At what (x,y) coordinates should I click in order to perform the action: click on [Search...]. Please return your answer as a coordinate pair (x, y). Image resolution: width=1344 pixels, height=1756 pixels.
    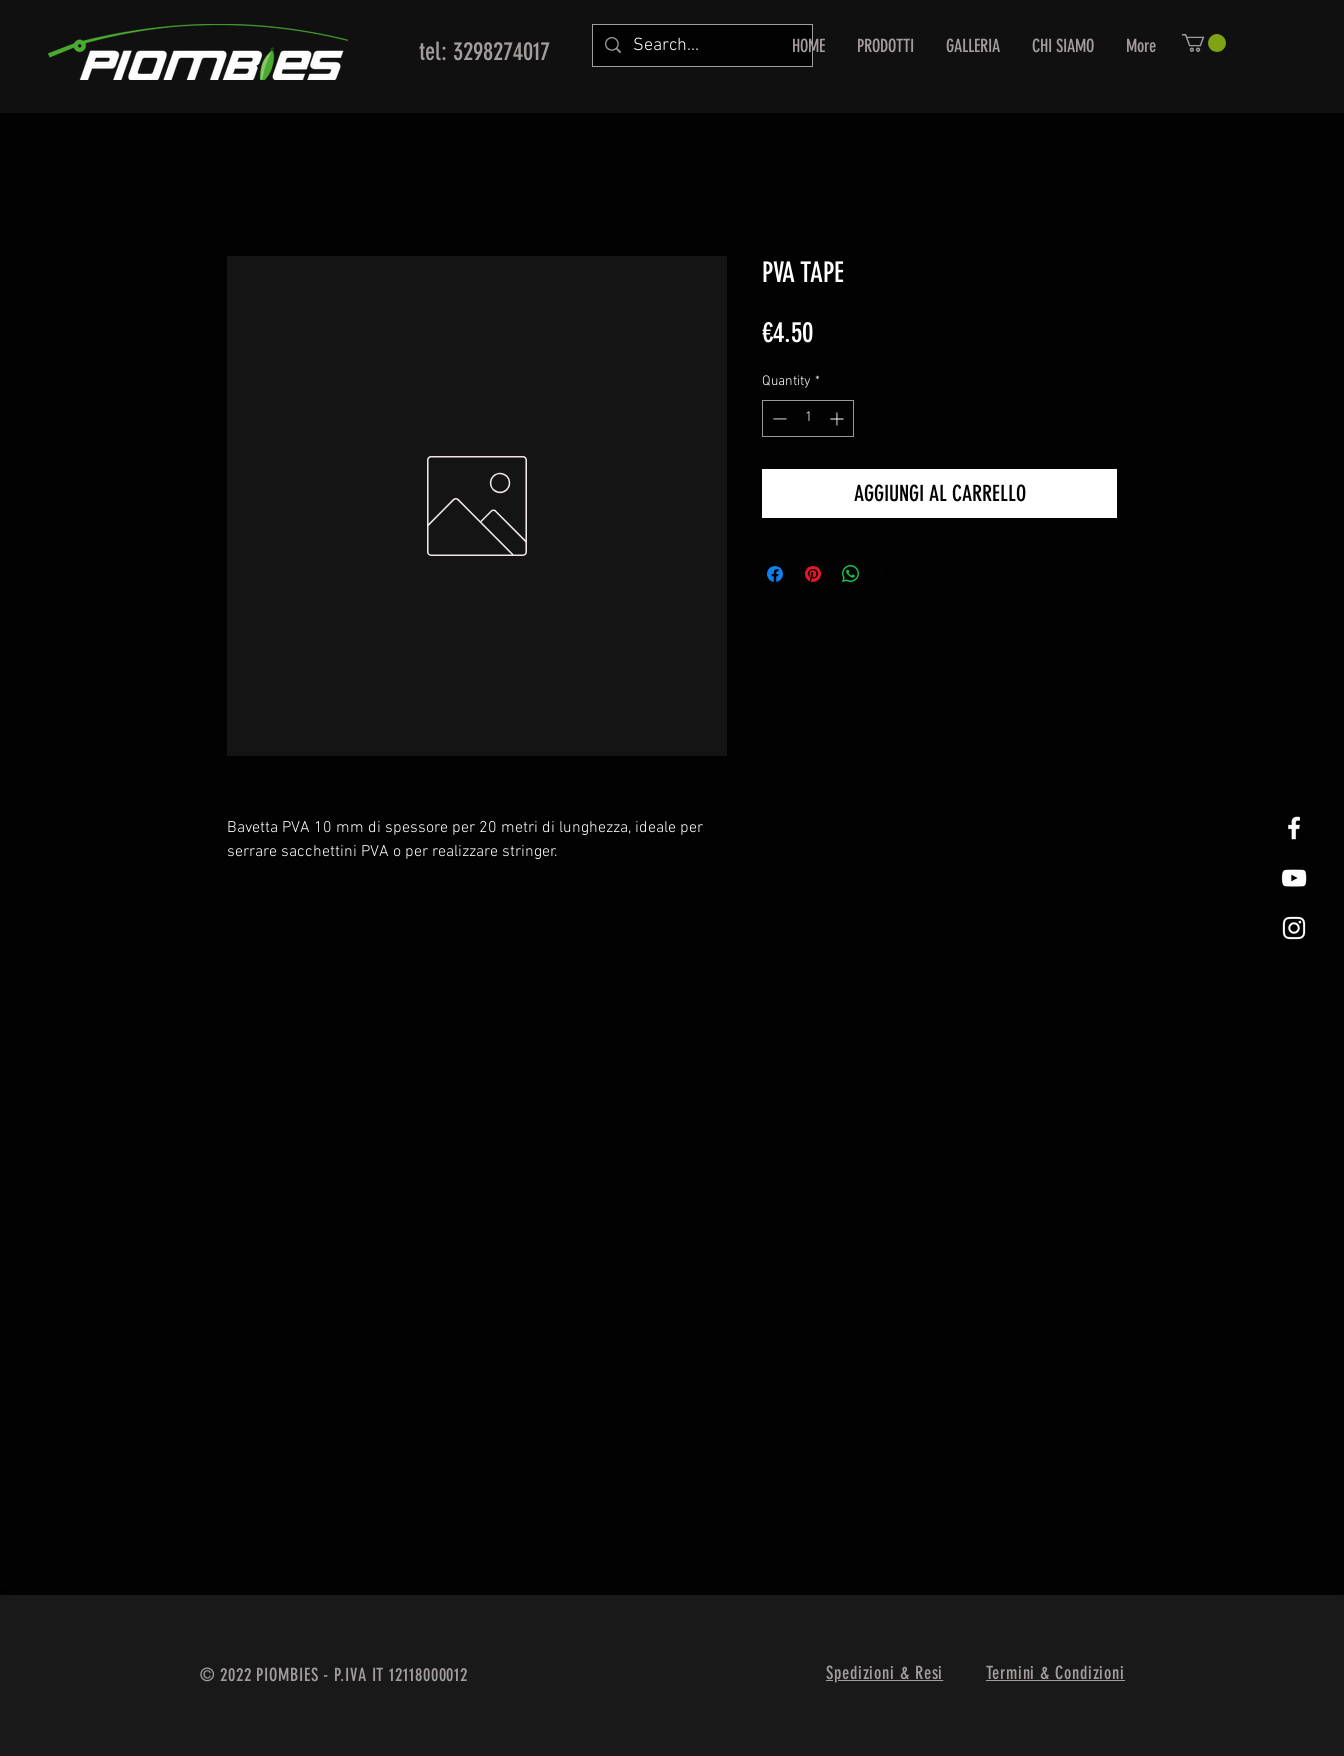
    Looking at the image, I should click on (701, 45).